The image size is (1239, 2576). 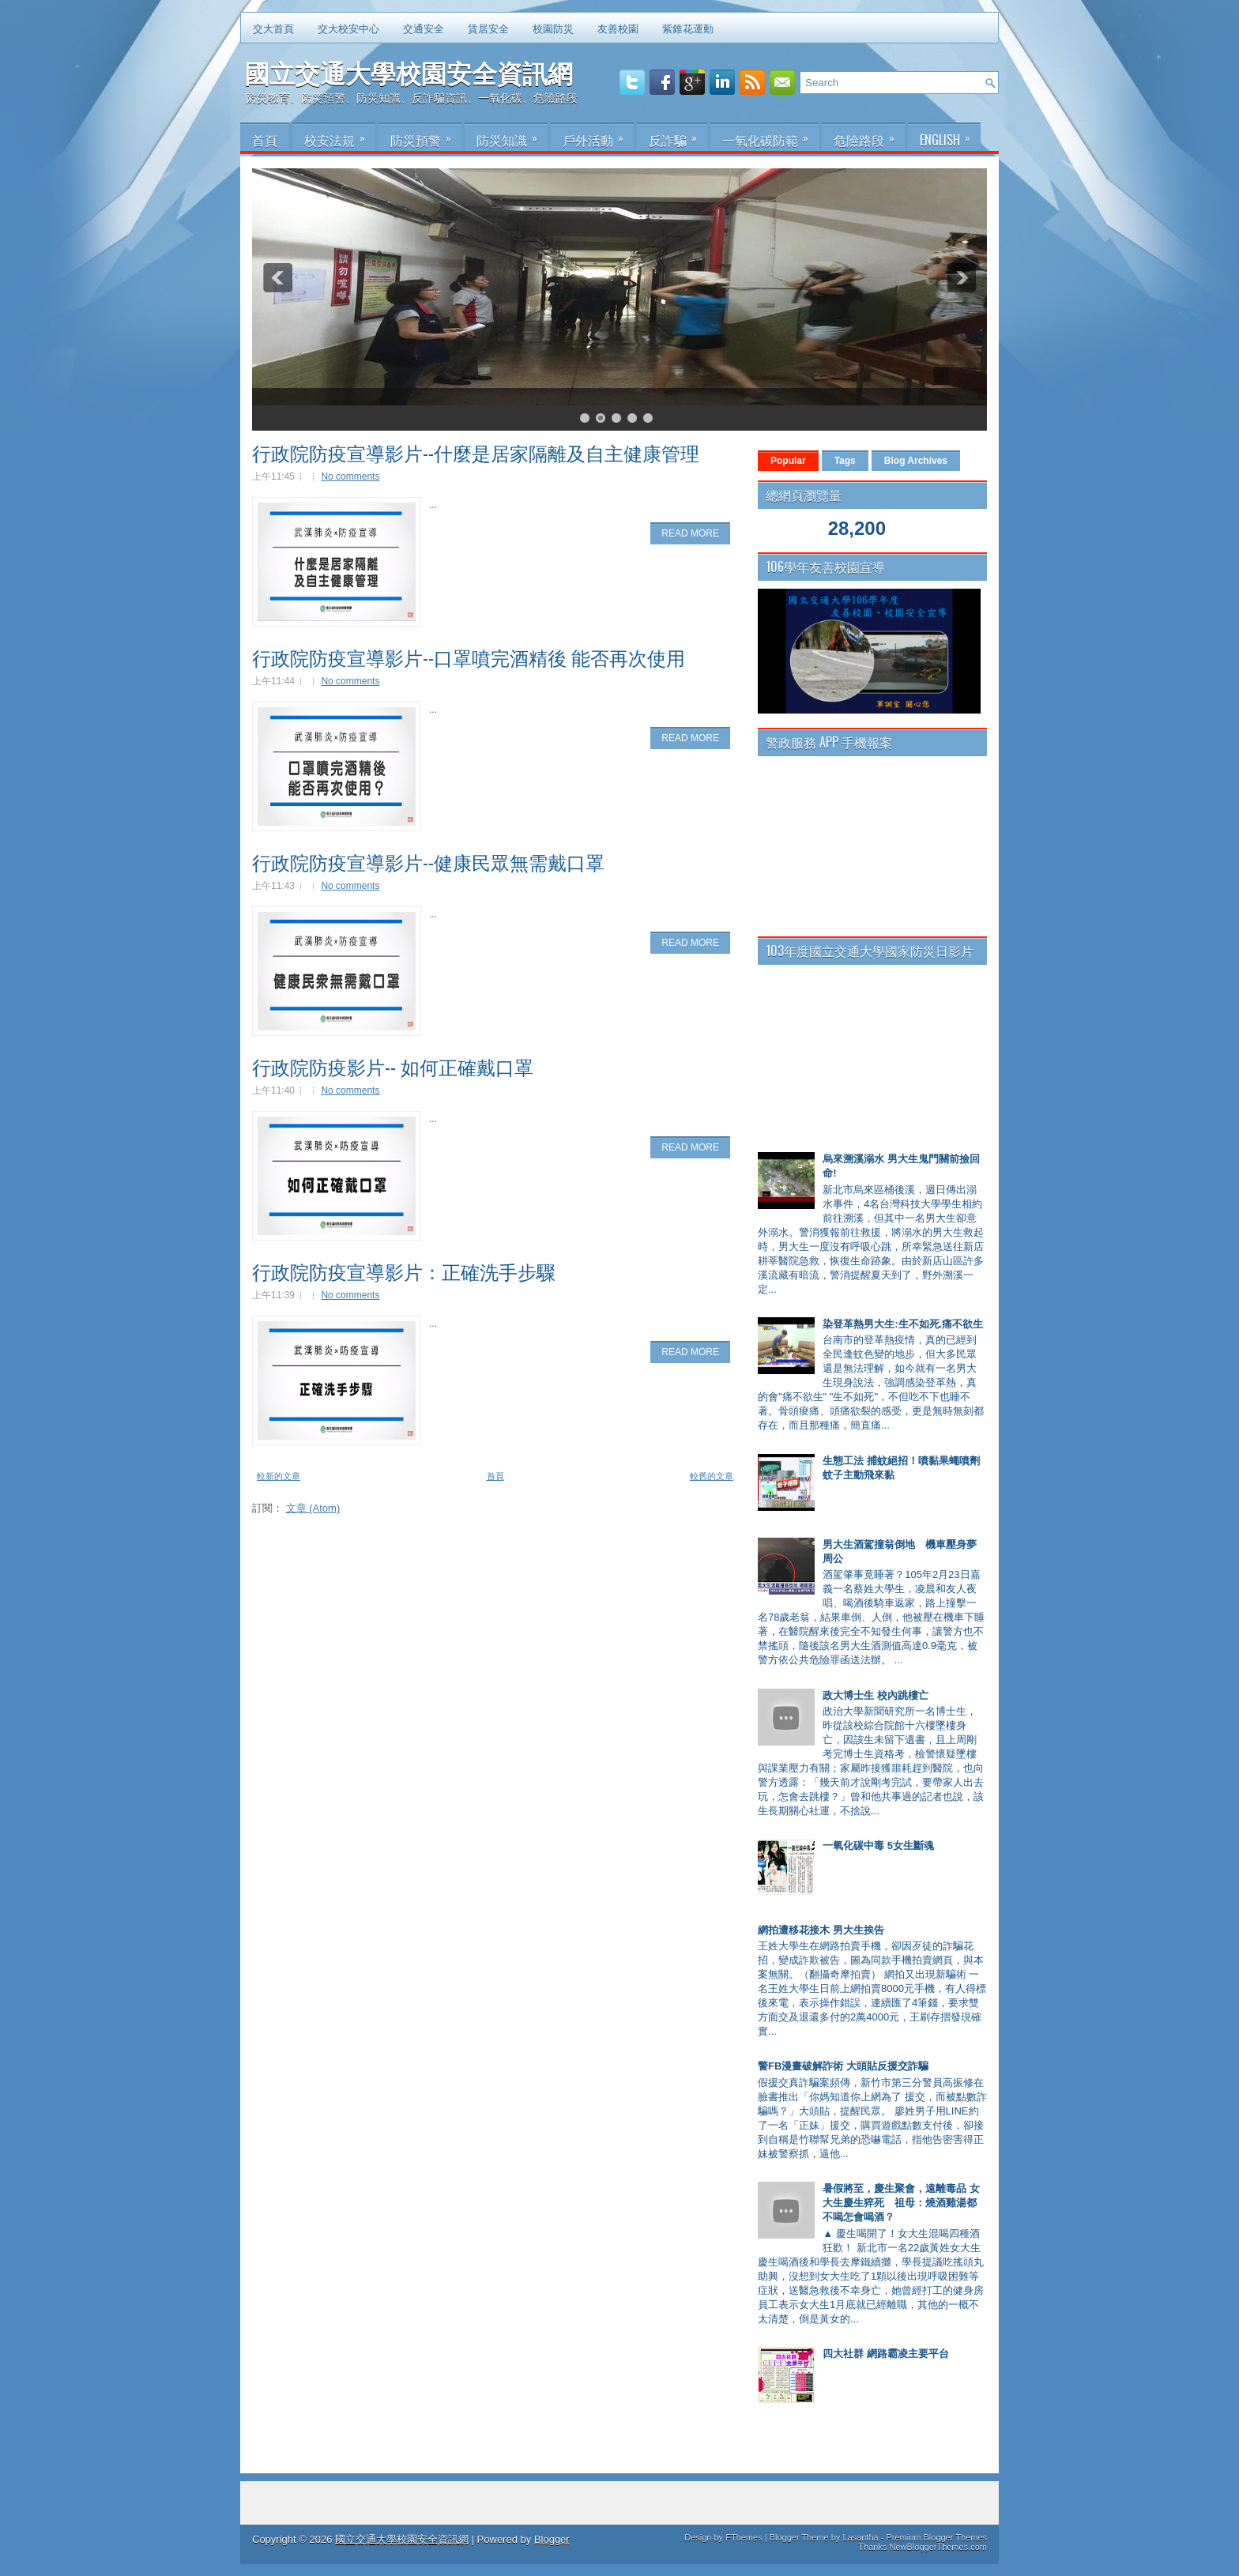 I want to click on 校園防災, so click(x=553, y=28).